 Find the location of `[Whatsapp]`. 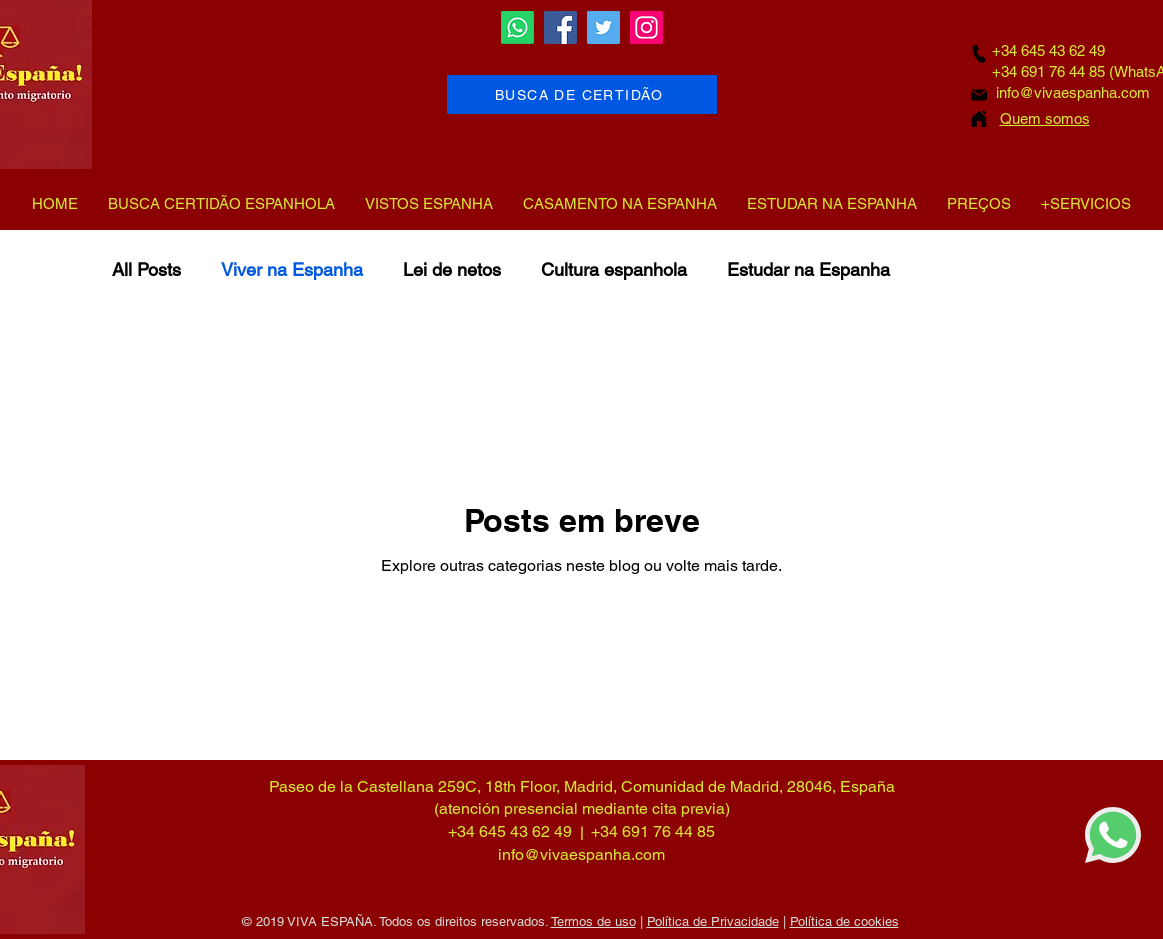

[Whatsapp] is located at coordinates (517, 27).